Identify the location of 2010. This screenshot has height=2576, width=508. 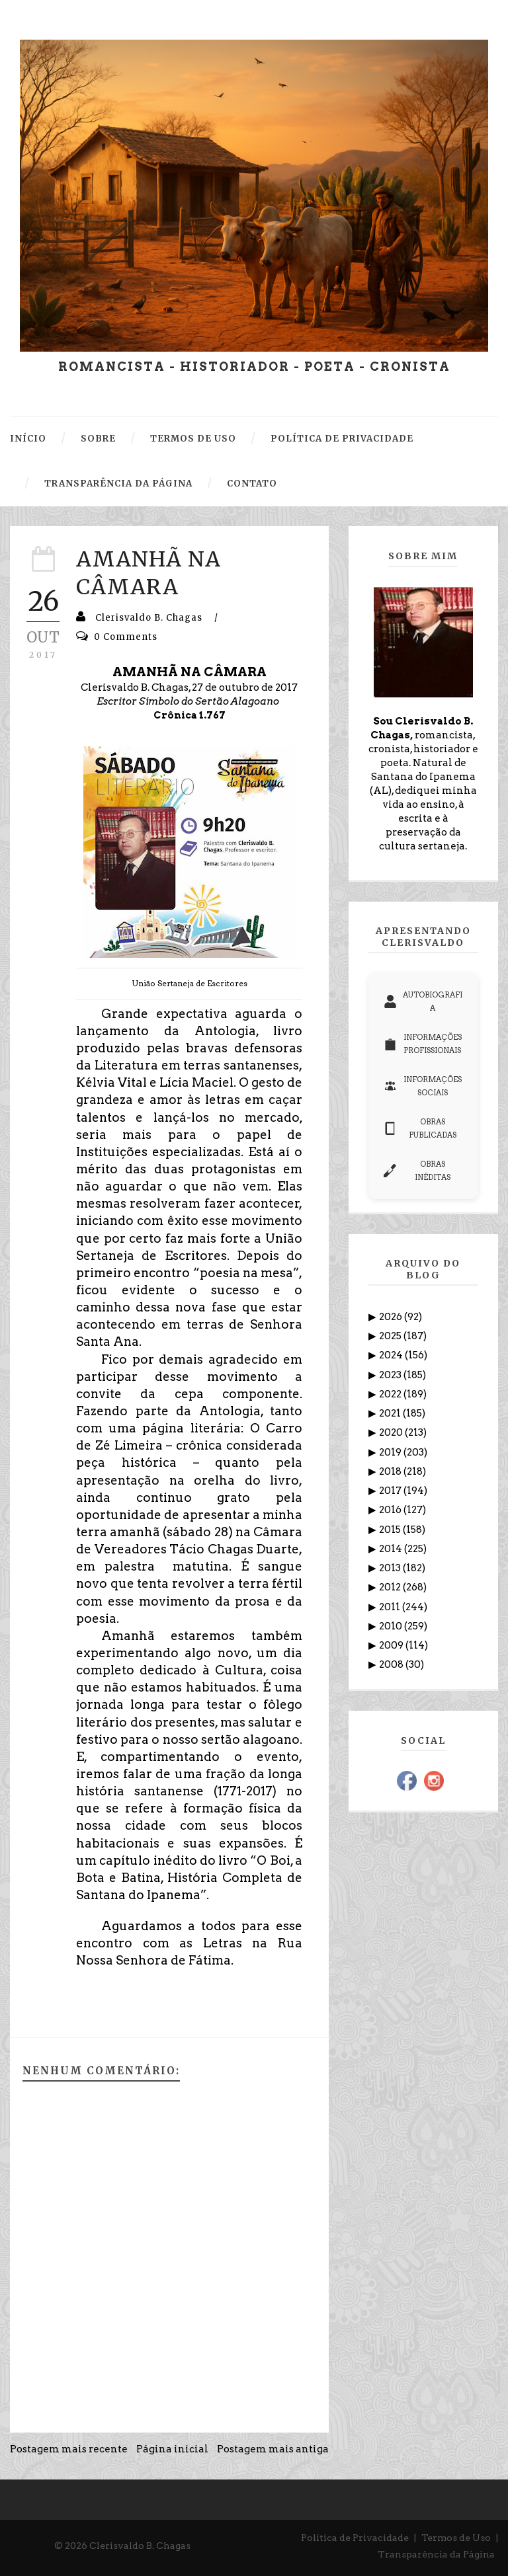
(391, 1626).